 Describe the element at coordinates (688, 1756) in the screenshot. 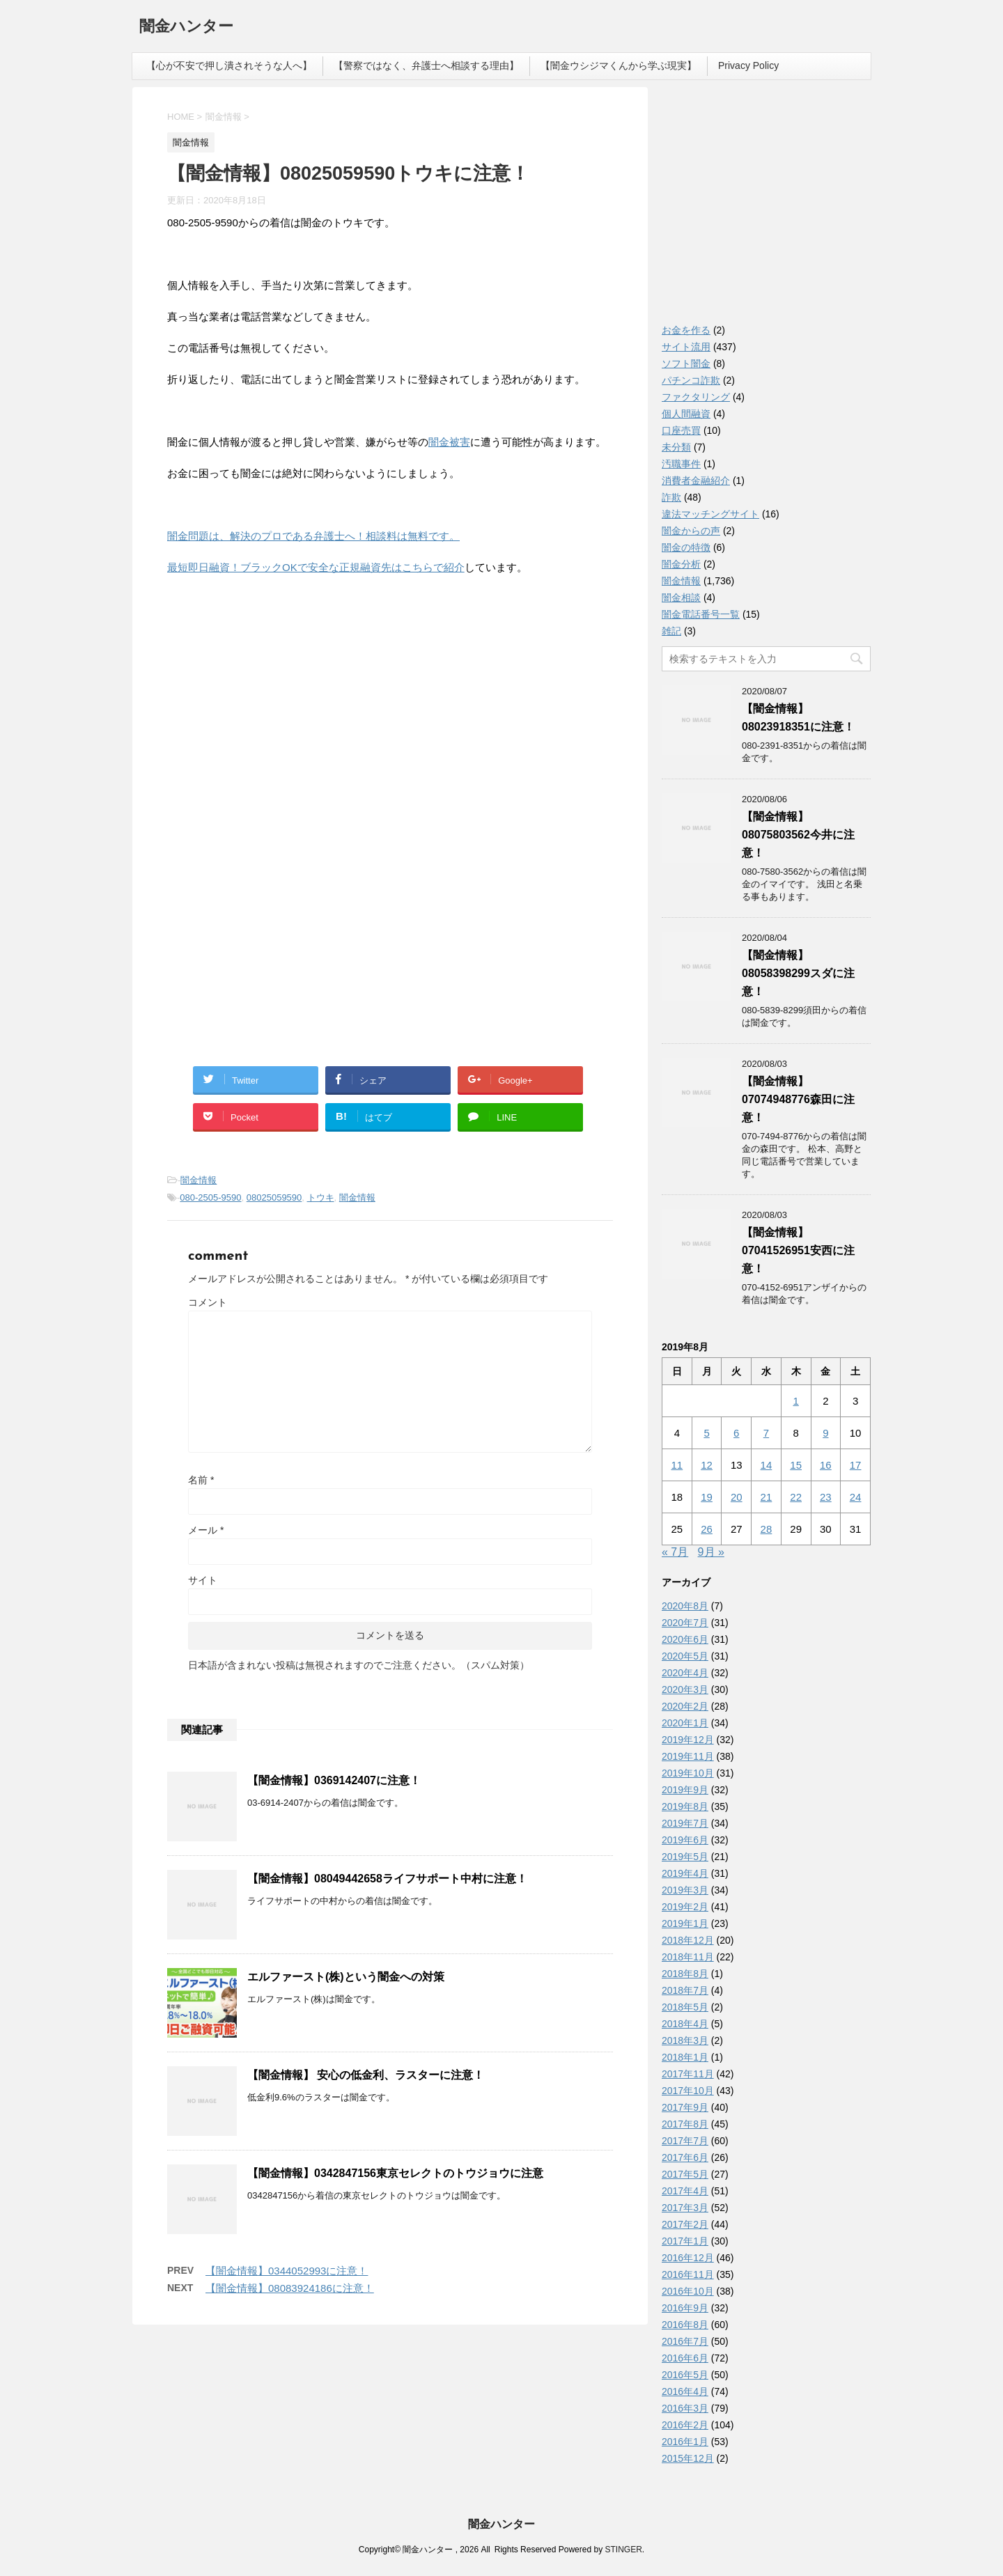

I see `2019年11月` at that location.